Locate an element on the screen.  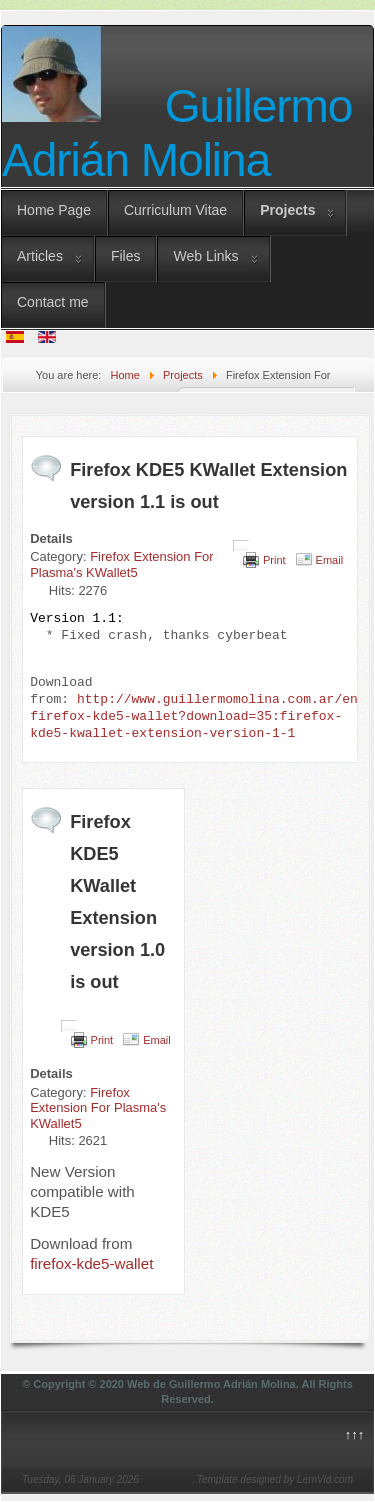
firefox-kde5-wallet is located at coordinates (91, 1263).